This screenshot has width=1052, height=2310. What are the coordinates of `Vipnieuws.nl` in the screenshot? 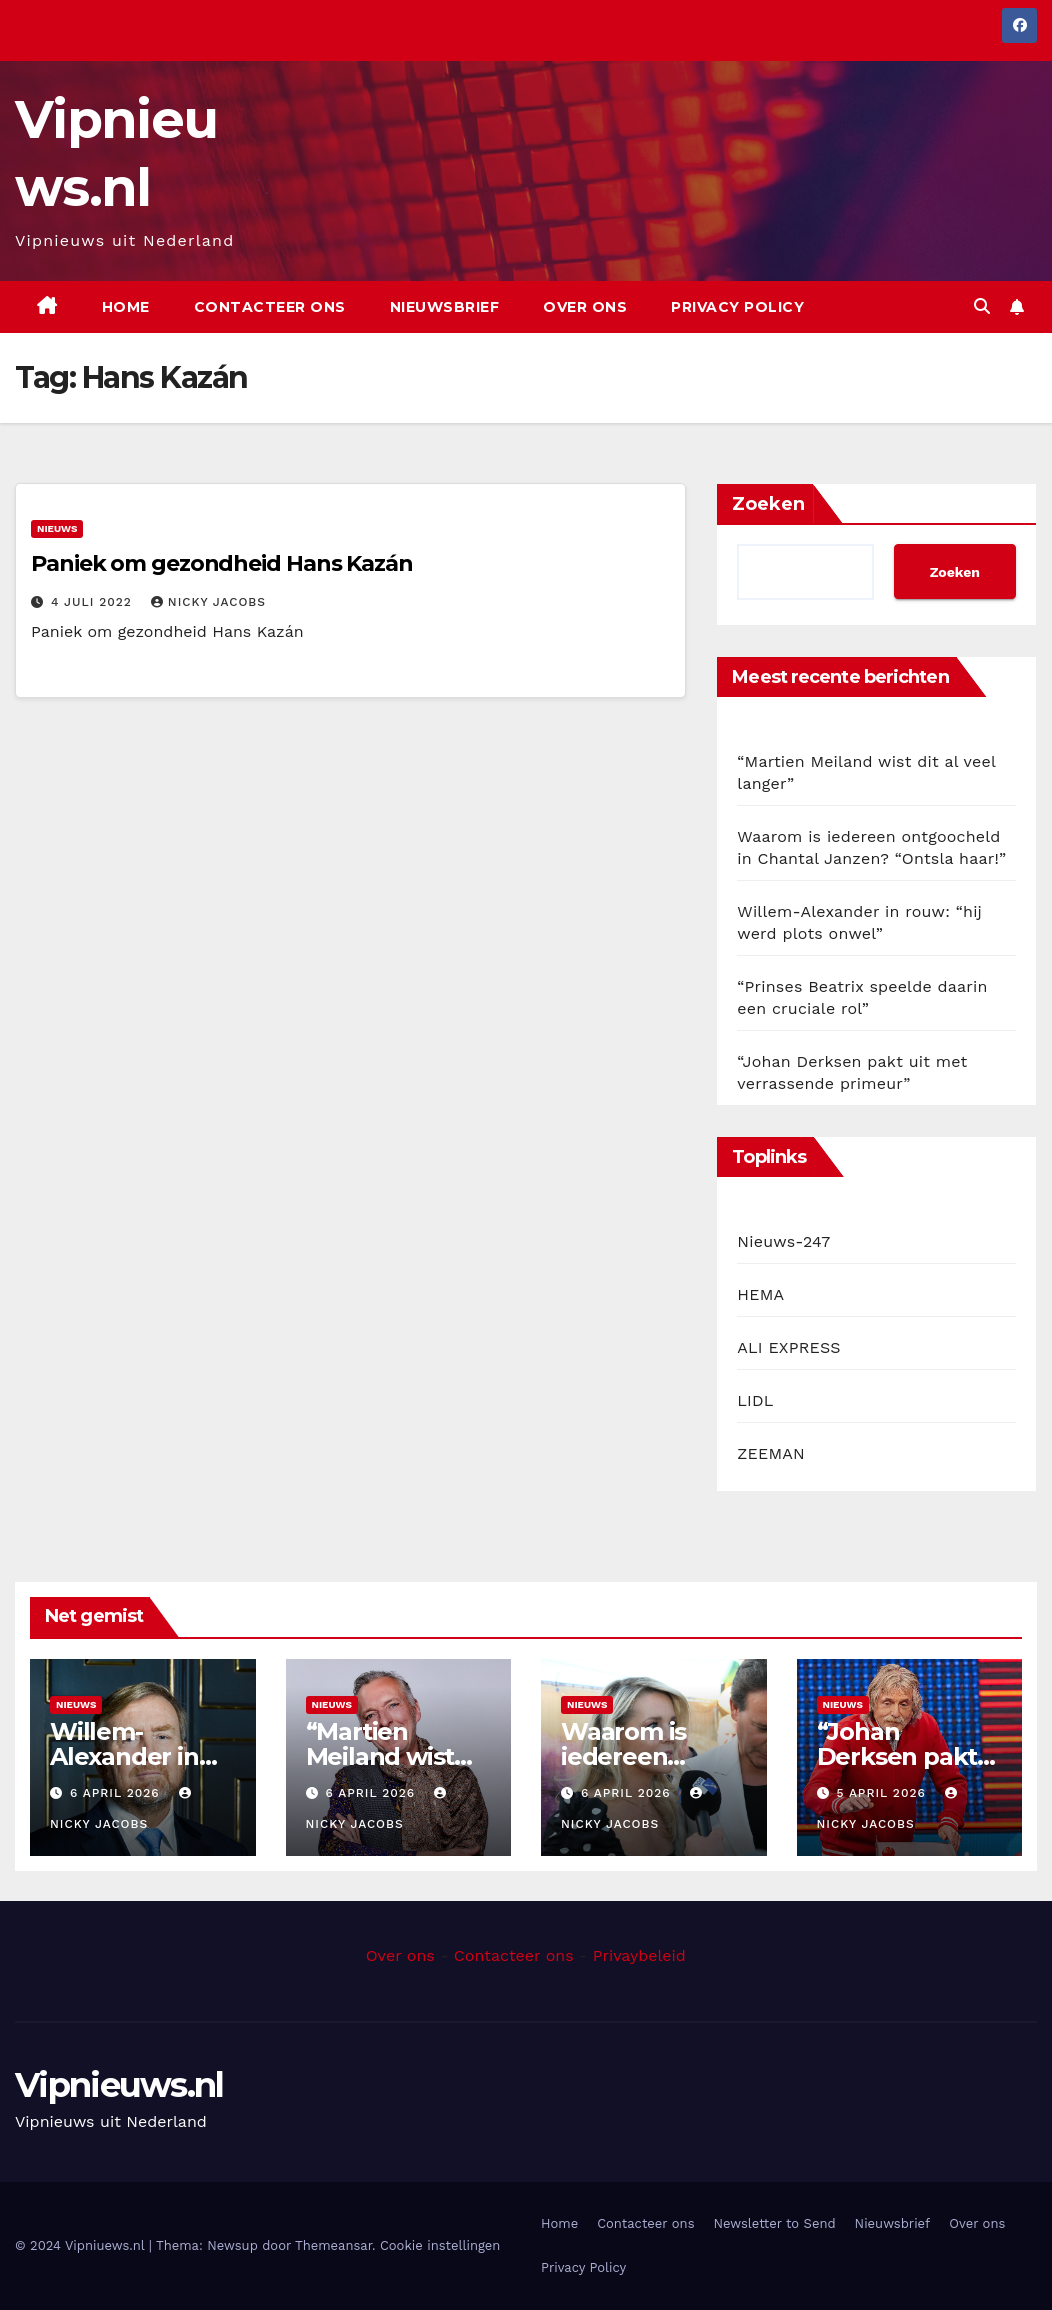 It's located at (119, 2085).